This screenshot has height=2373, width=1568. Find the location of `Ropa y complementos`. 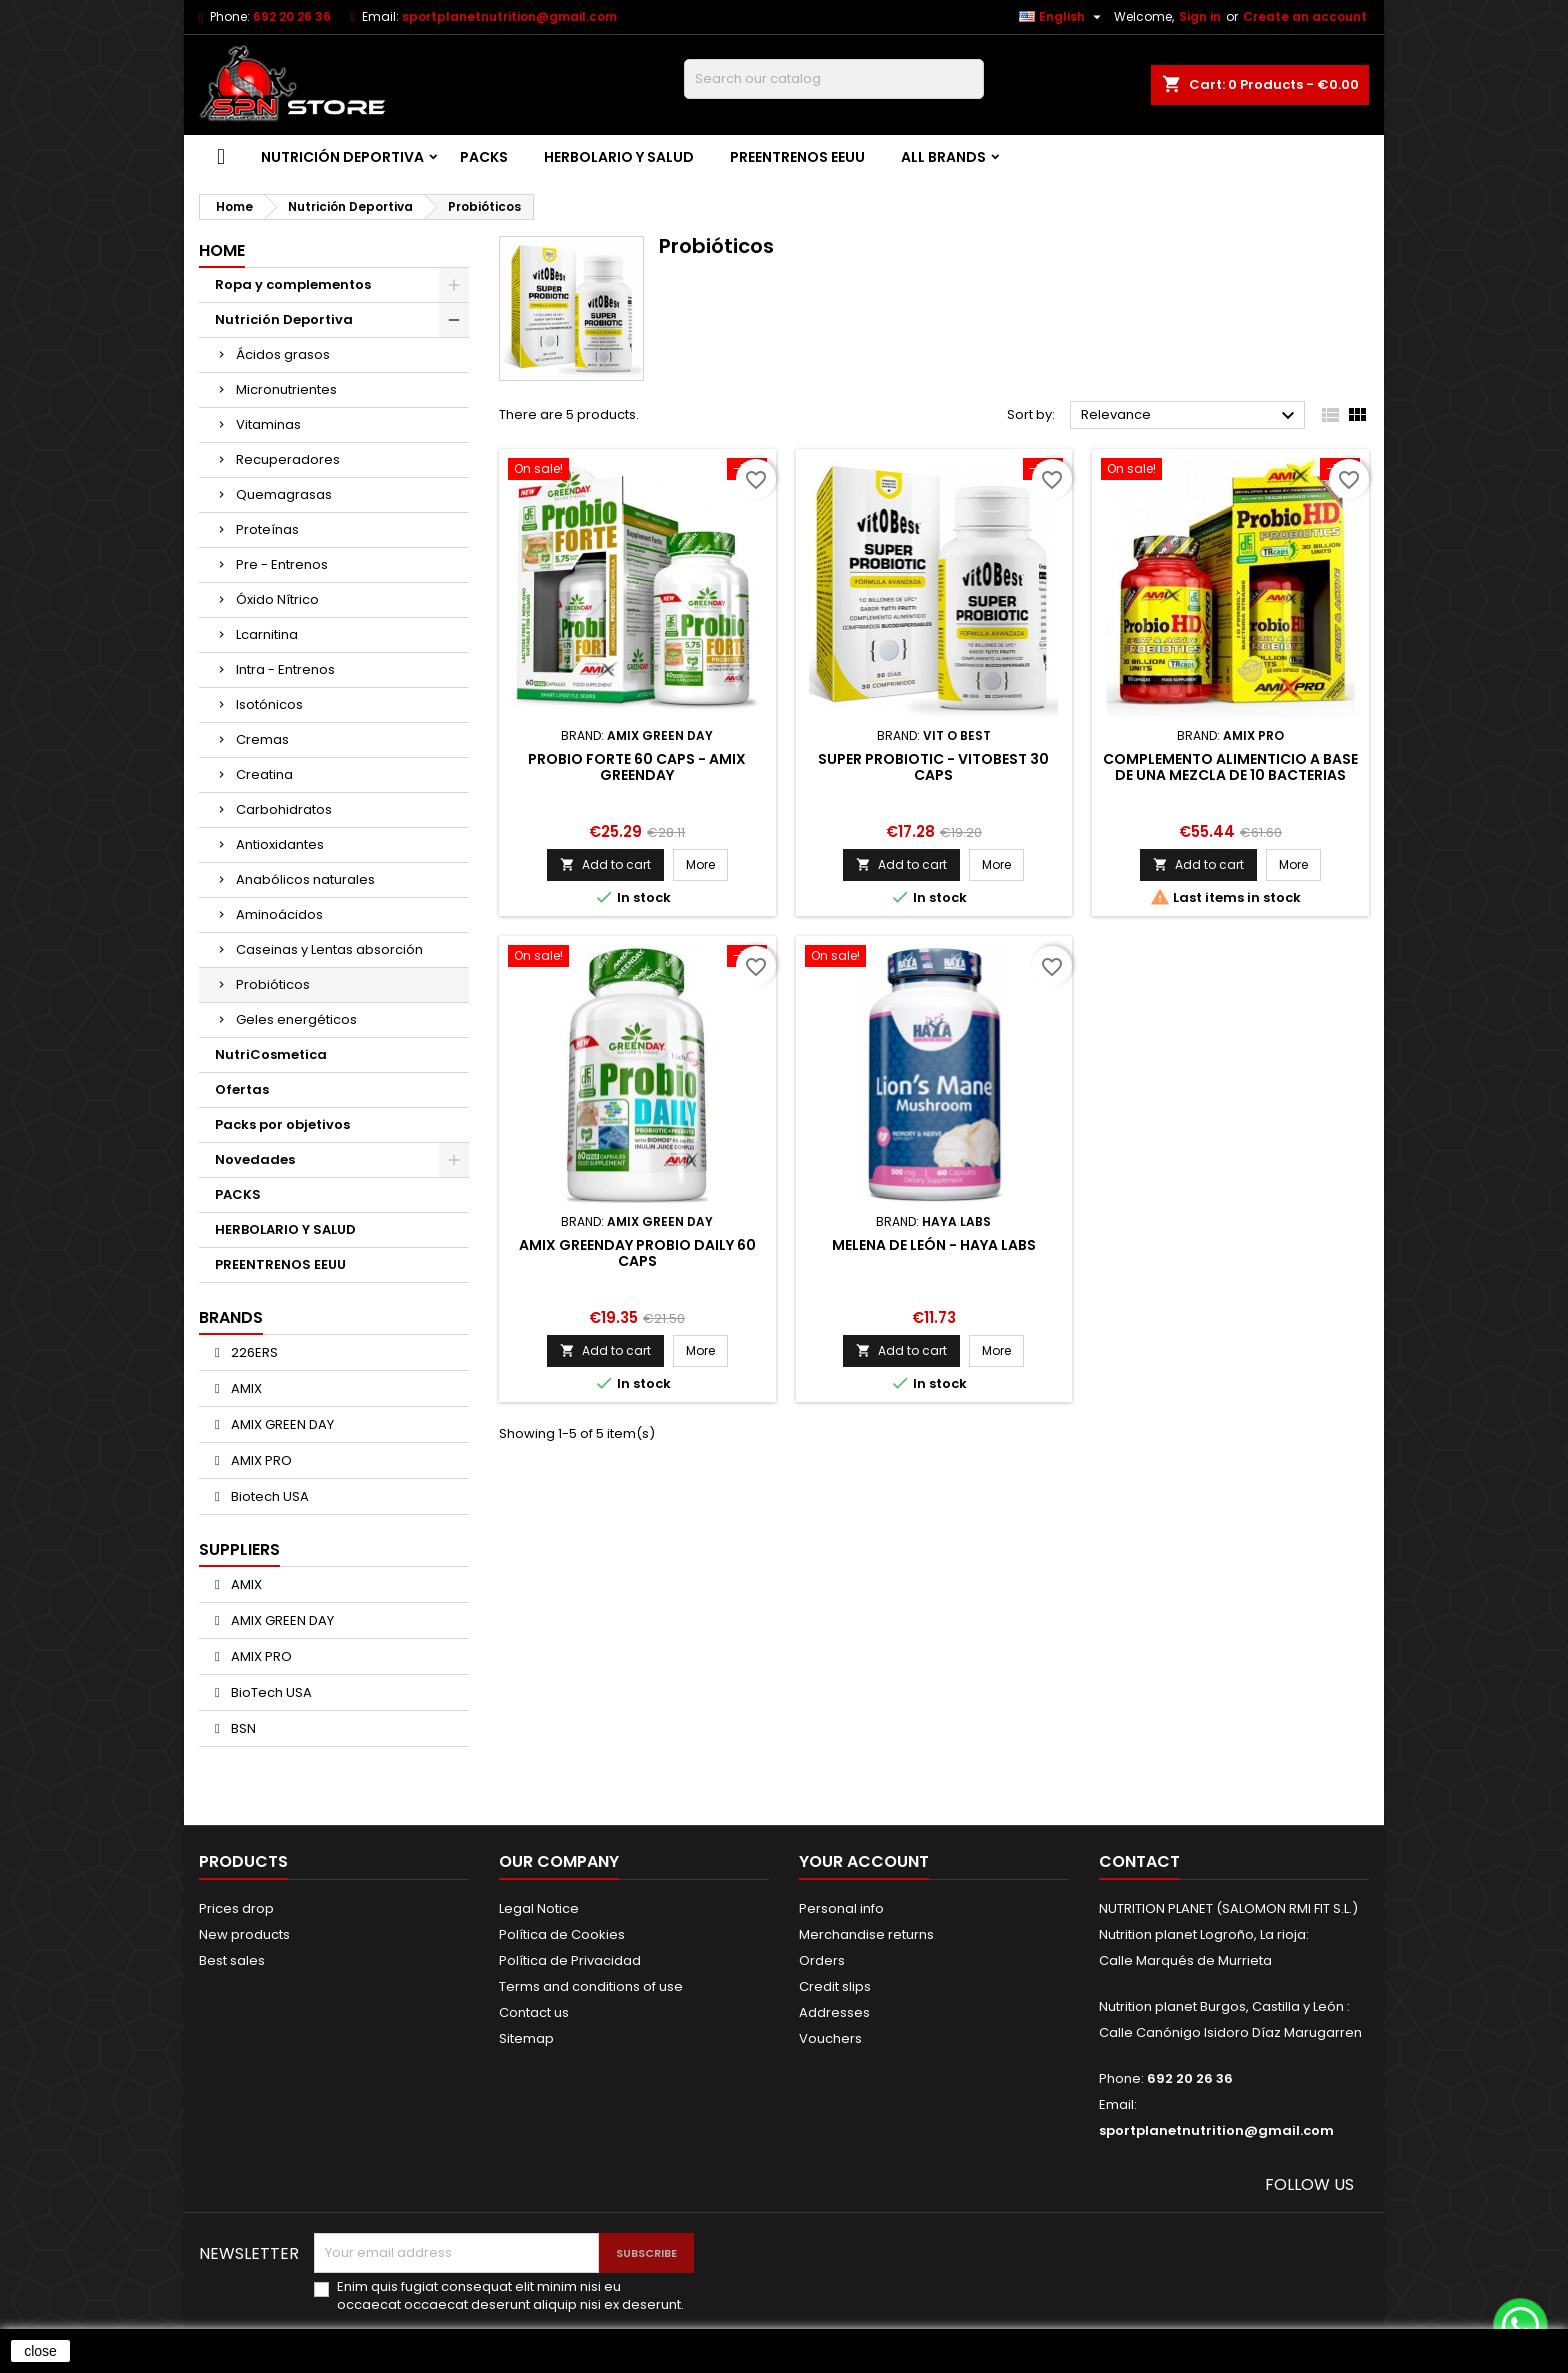

Ropa y complementos is located at coordinates (293, 284).